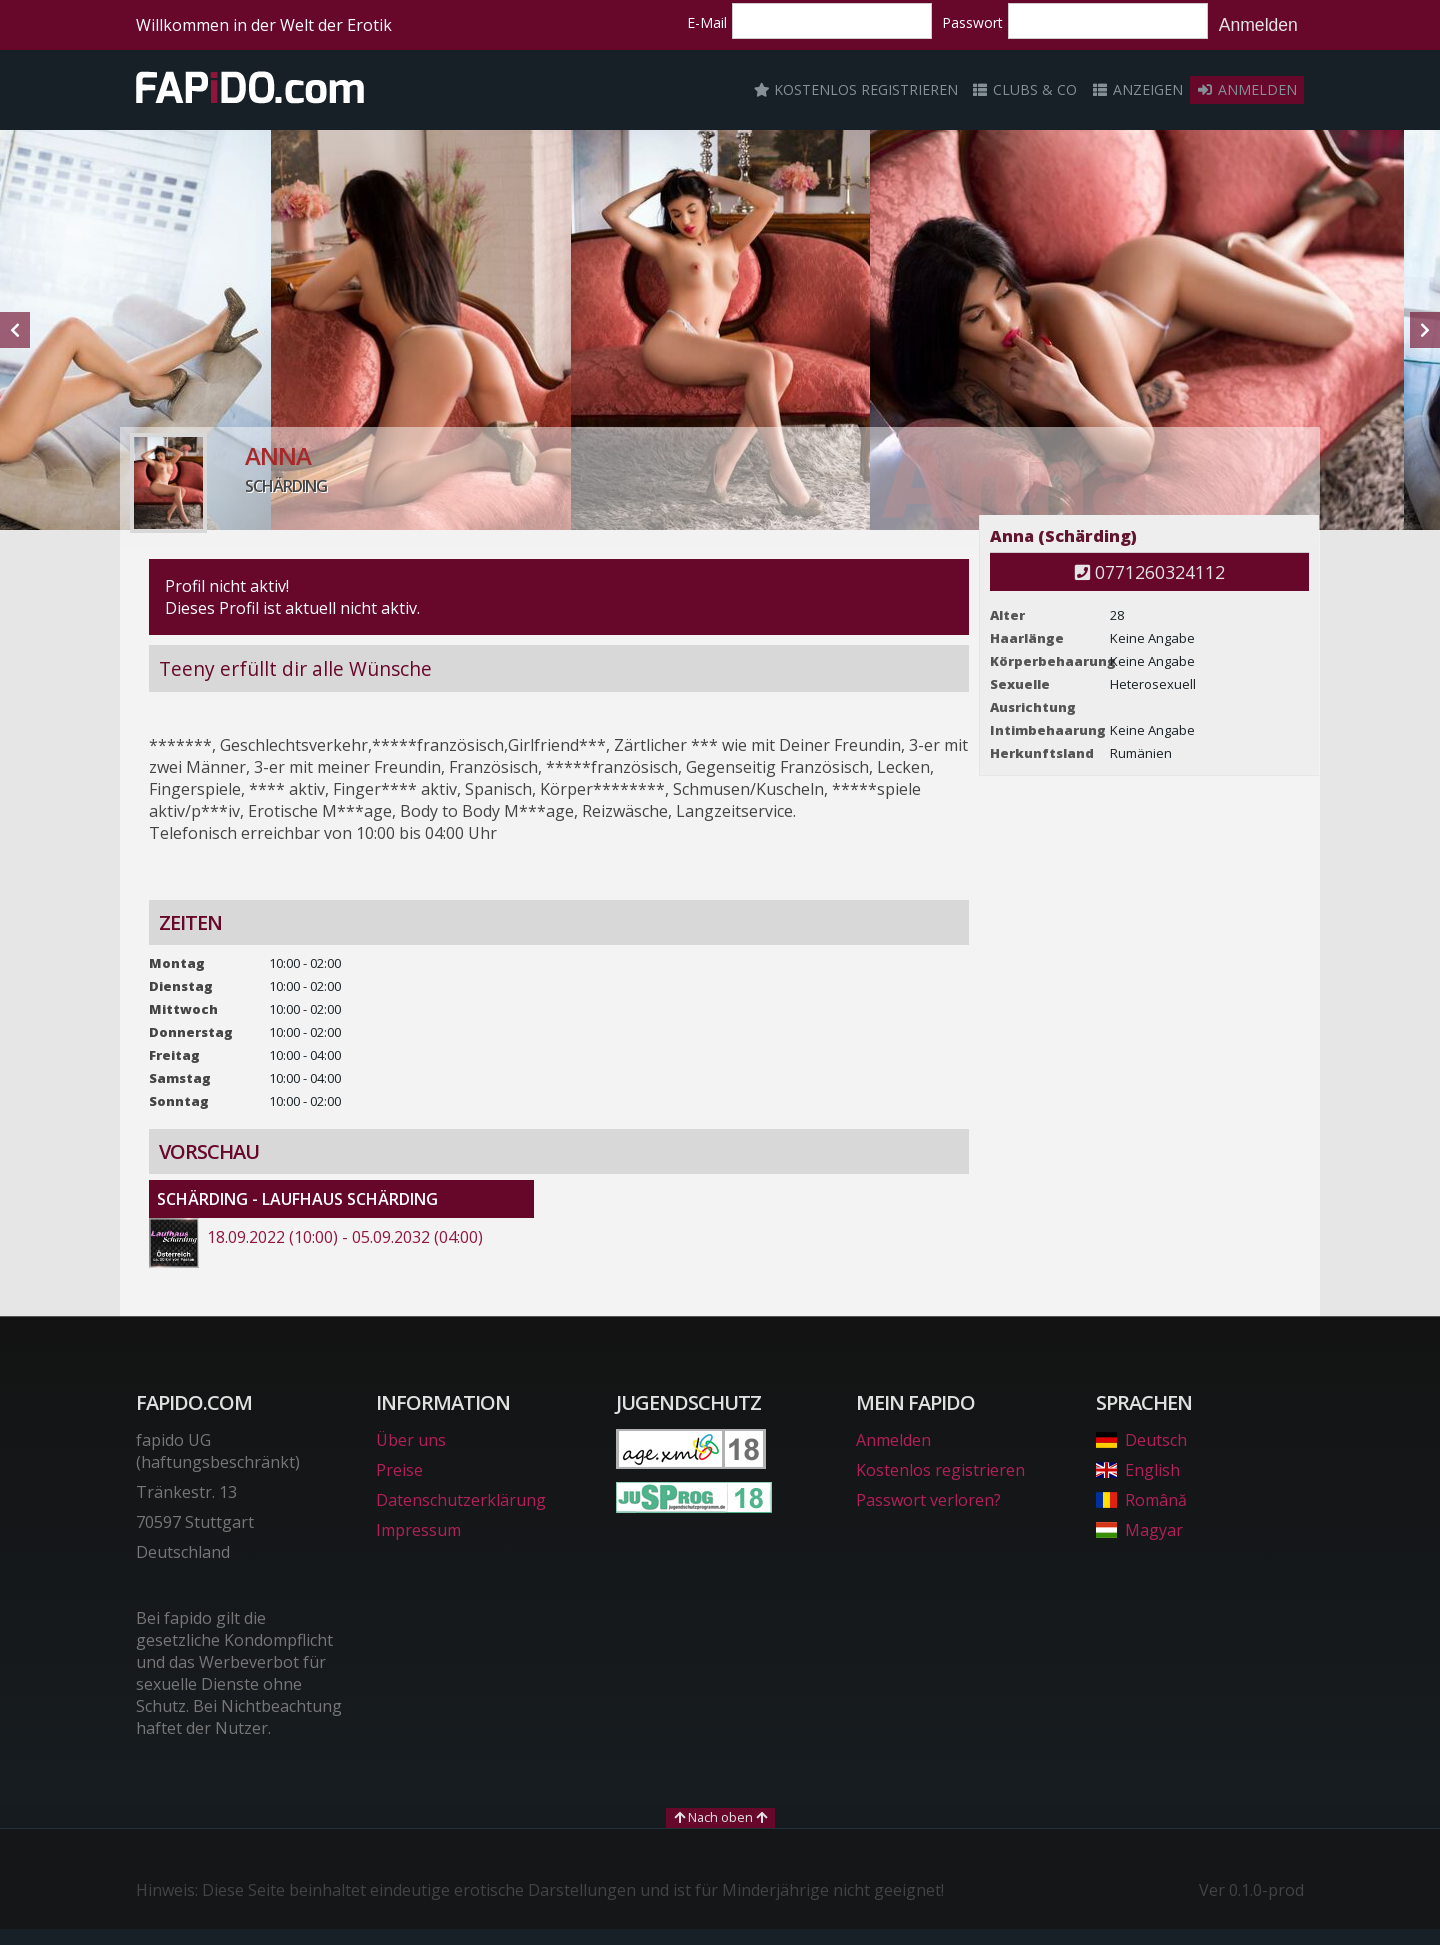  Describe the element at coordinates (411, 1440) in the screenshot. I see `Über uns` at that location.